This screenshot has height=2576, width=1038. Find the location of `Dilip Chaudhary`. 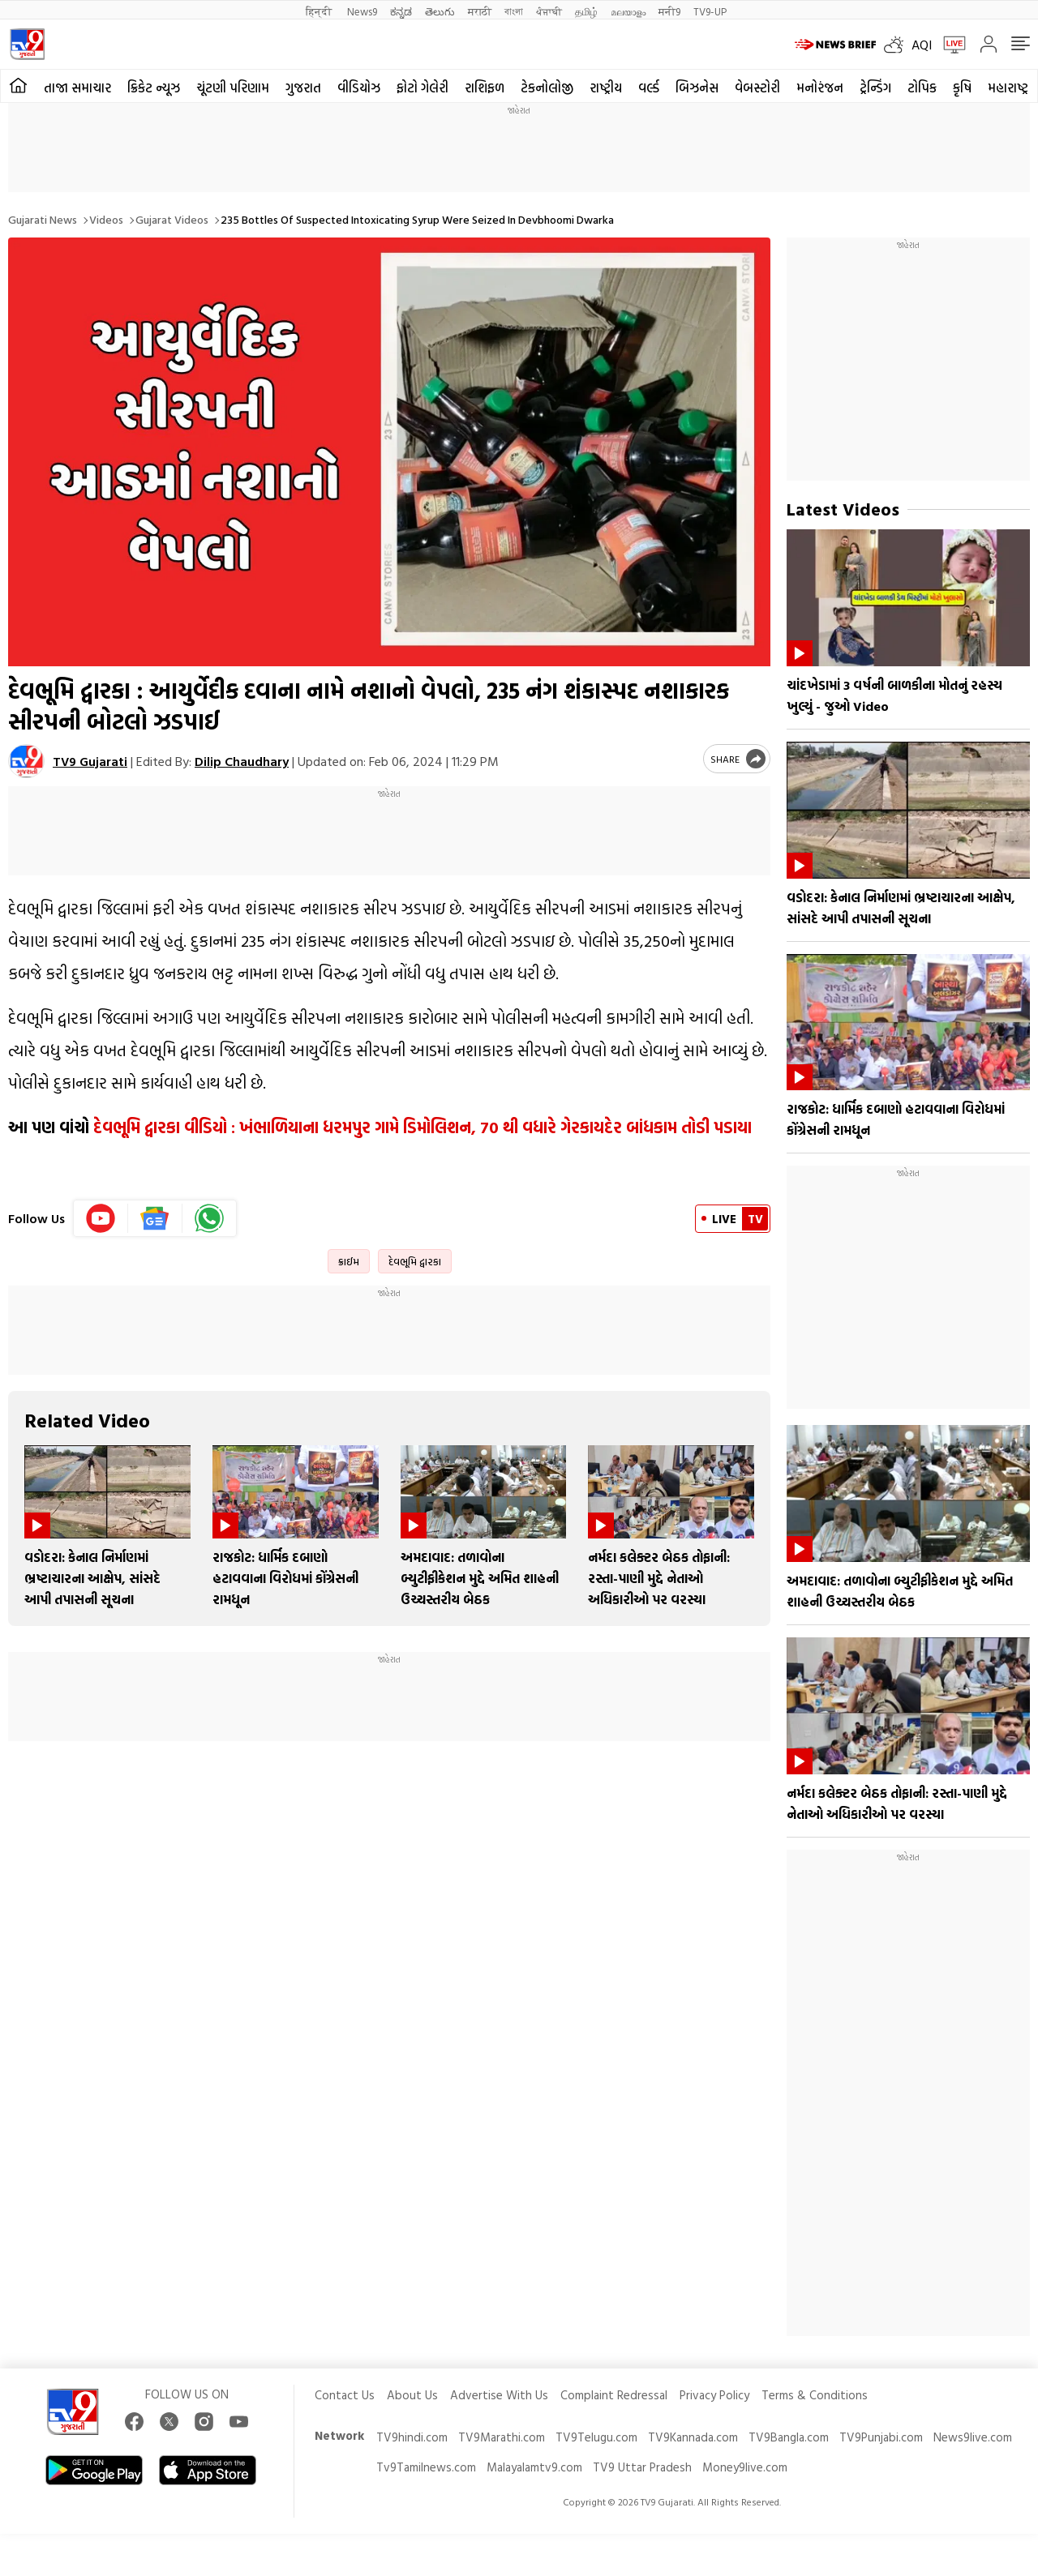

Dilip Chaudhary is located at coordinates (242, 761).